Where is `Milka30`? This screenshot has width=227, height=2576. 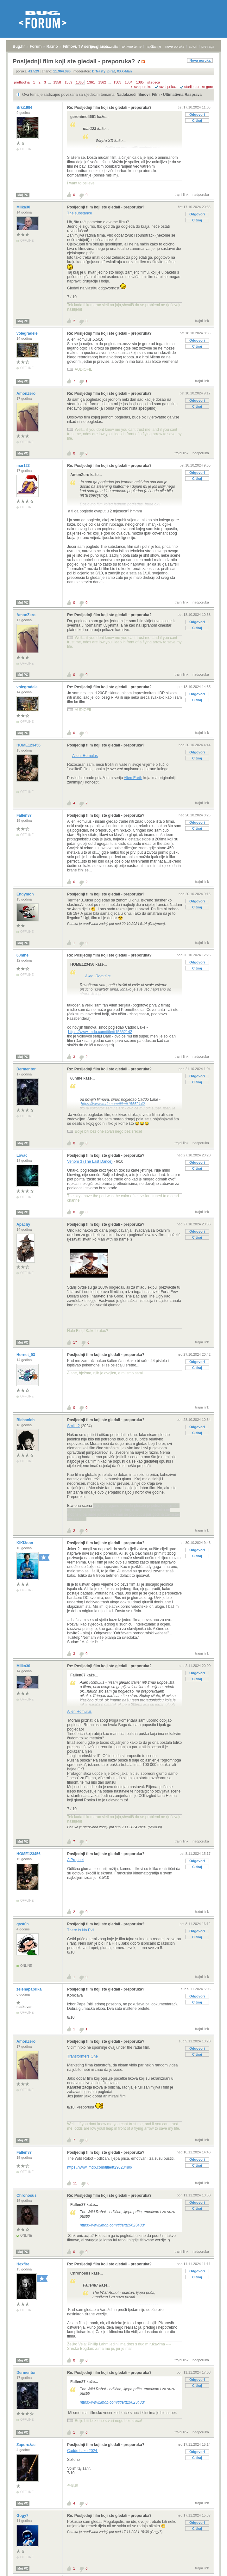
Milka30 is located at coordinates (23, 207).